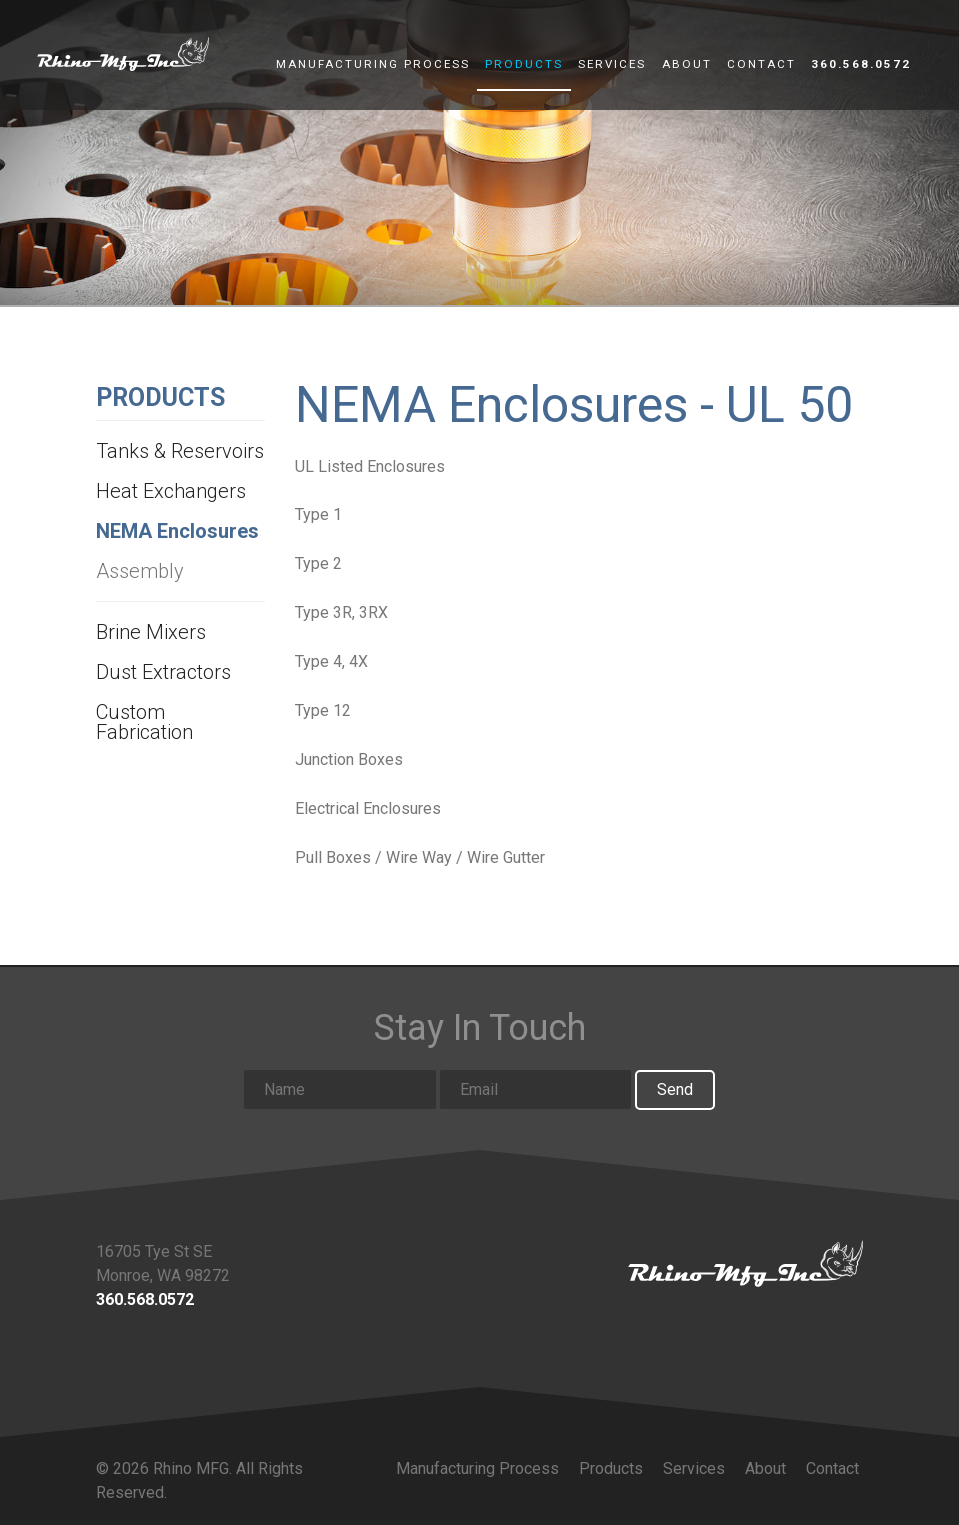 The height and width of the screenshot is (1525, 959). Describe the element at coordinates (536, 1089) in the screenshot. I see `[Email input]` at that location.